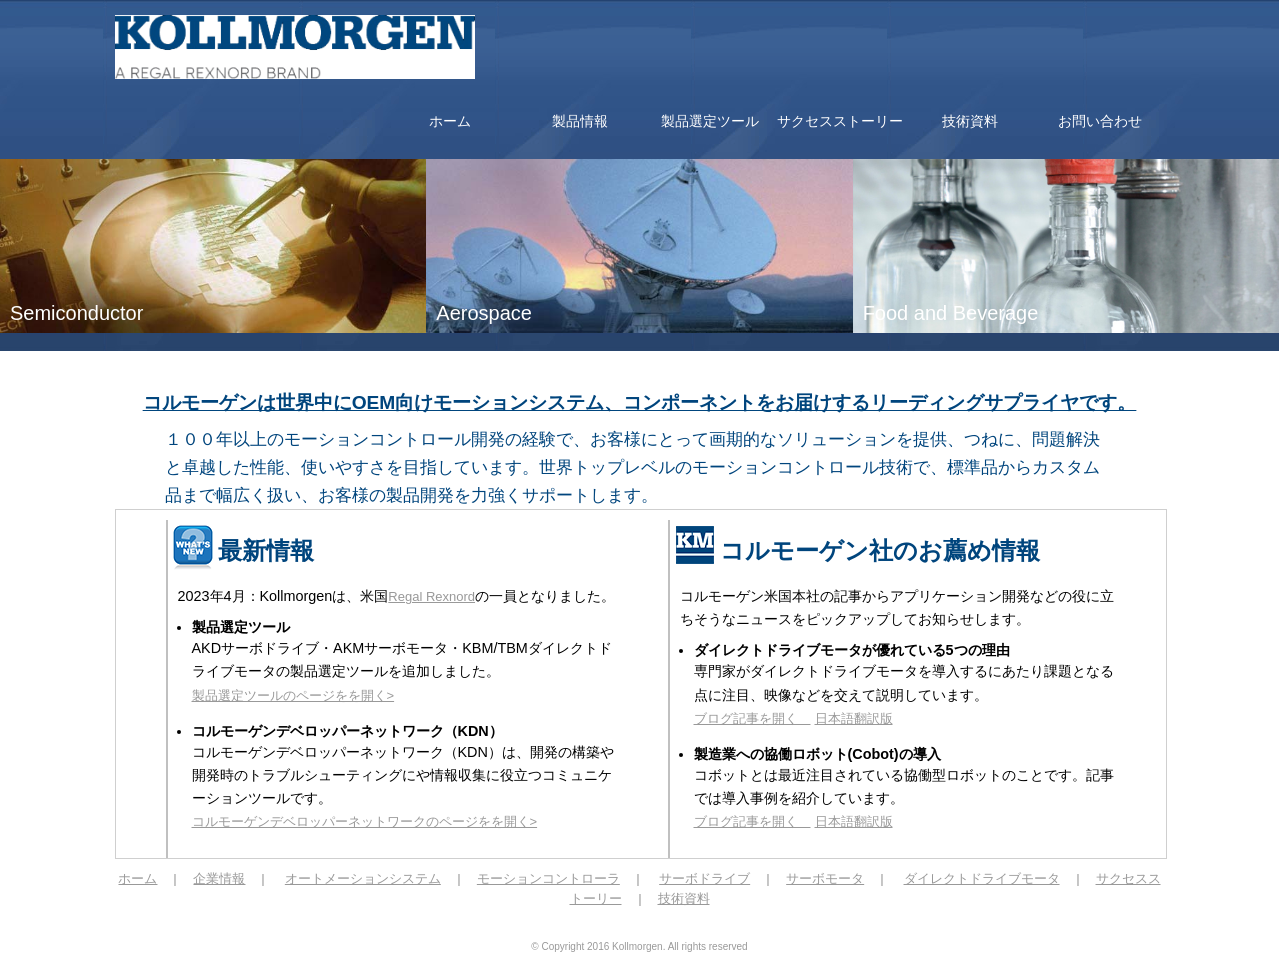 The image size is (1279, 970). Describe the element at coordinates (982, 878) in the screenshot. I see `ダイレクトドライブモータ` at that location.